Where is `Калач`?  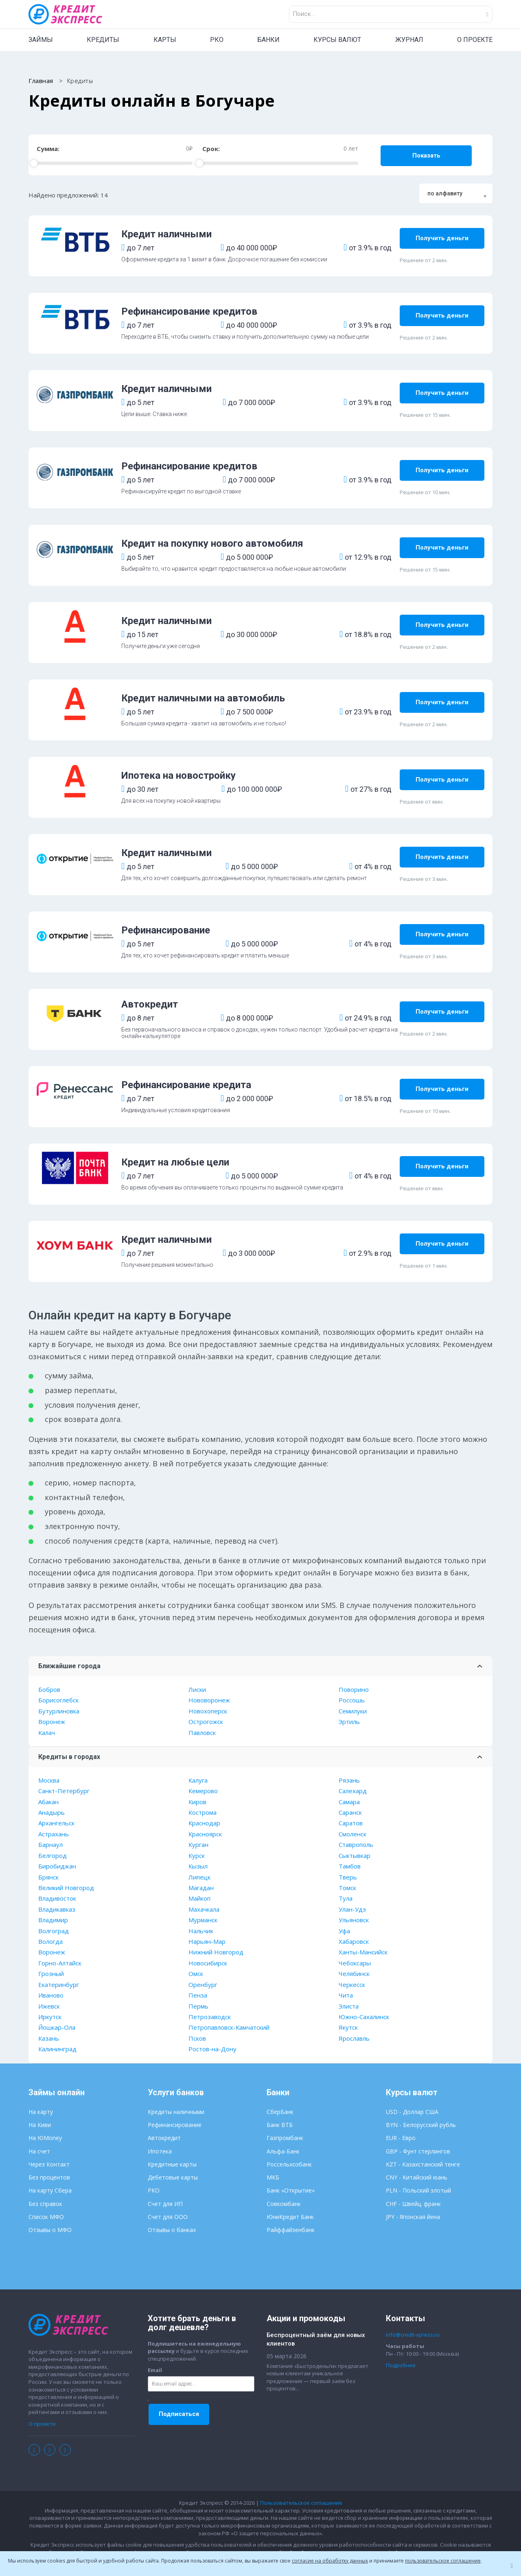 Калач is located at coordinates (46, 1732).